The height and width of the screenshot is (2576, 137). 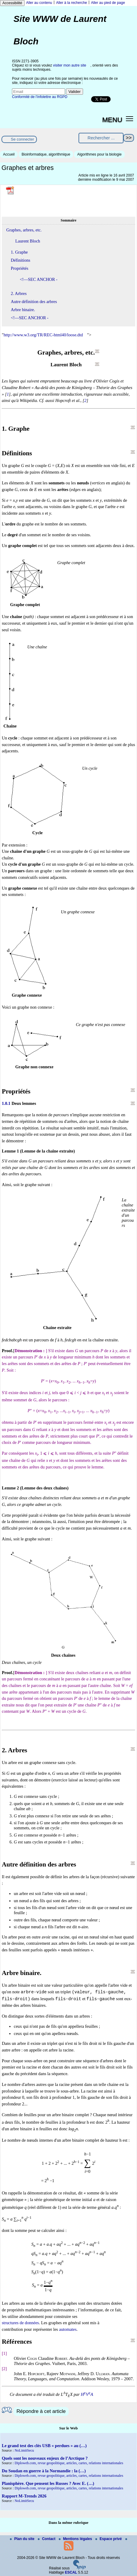 I want to click on Contact, so click(x=47, y=2539).